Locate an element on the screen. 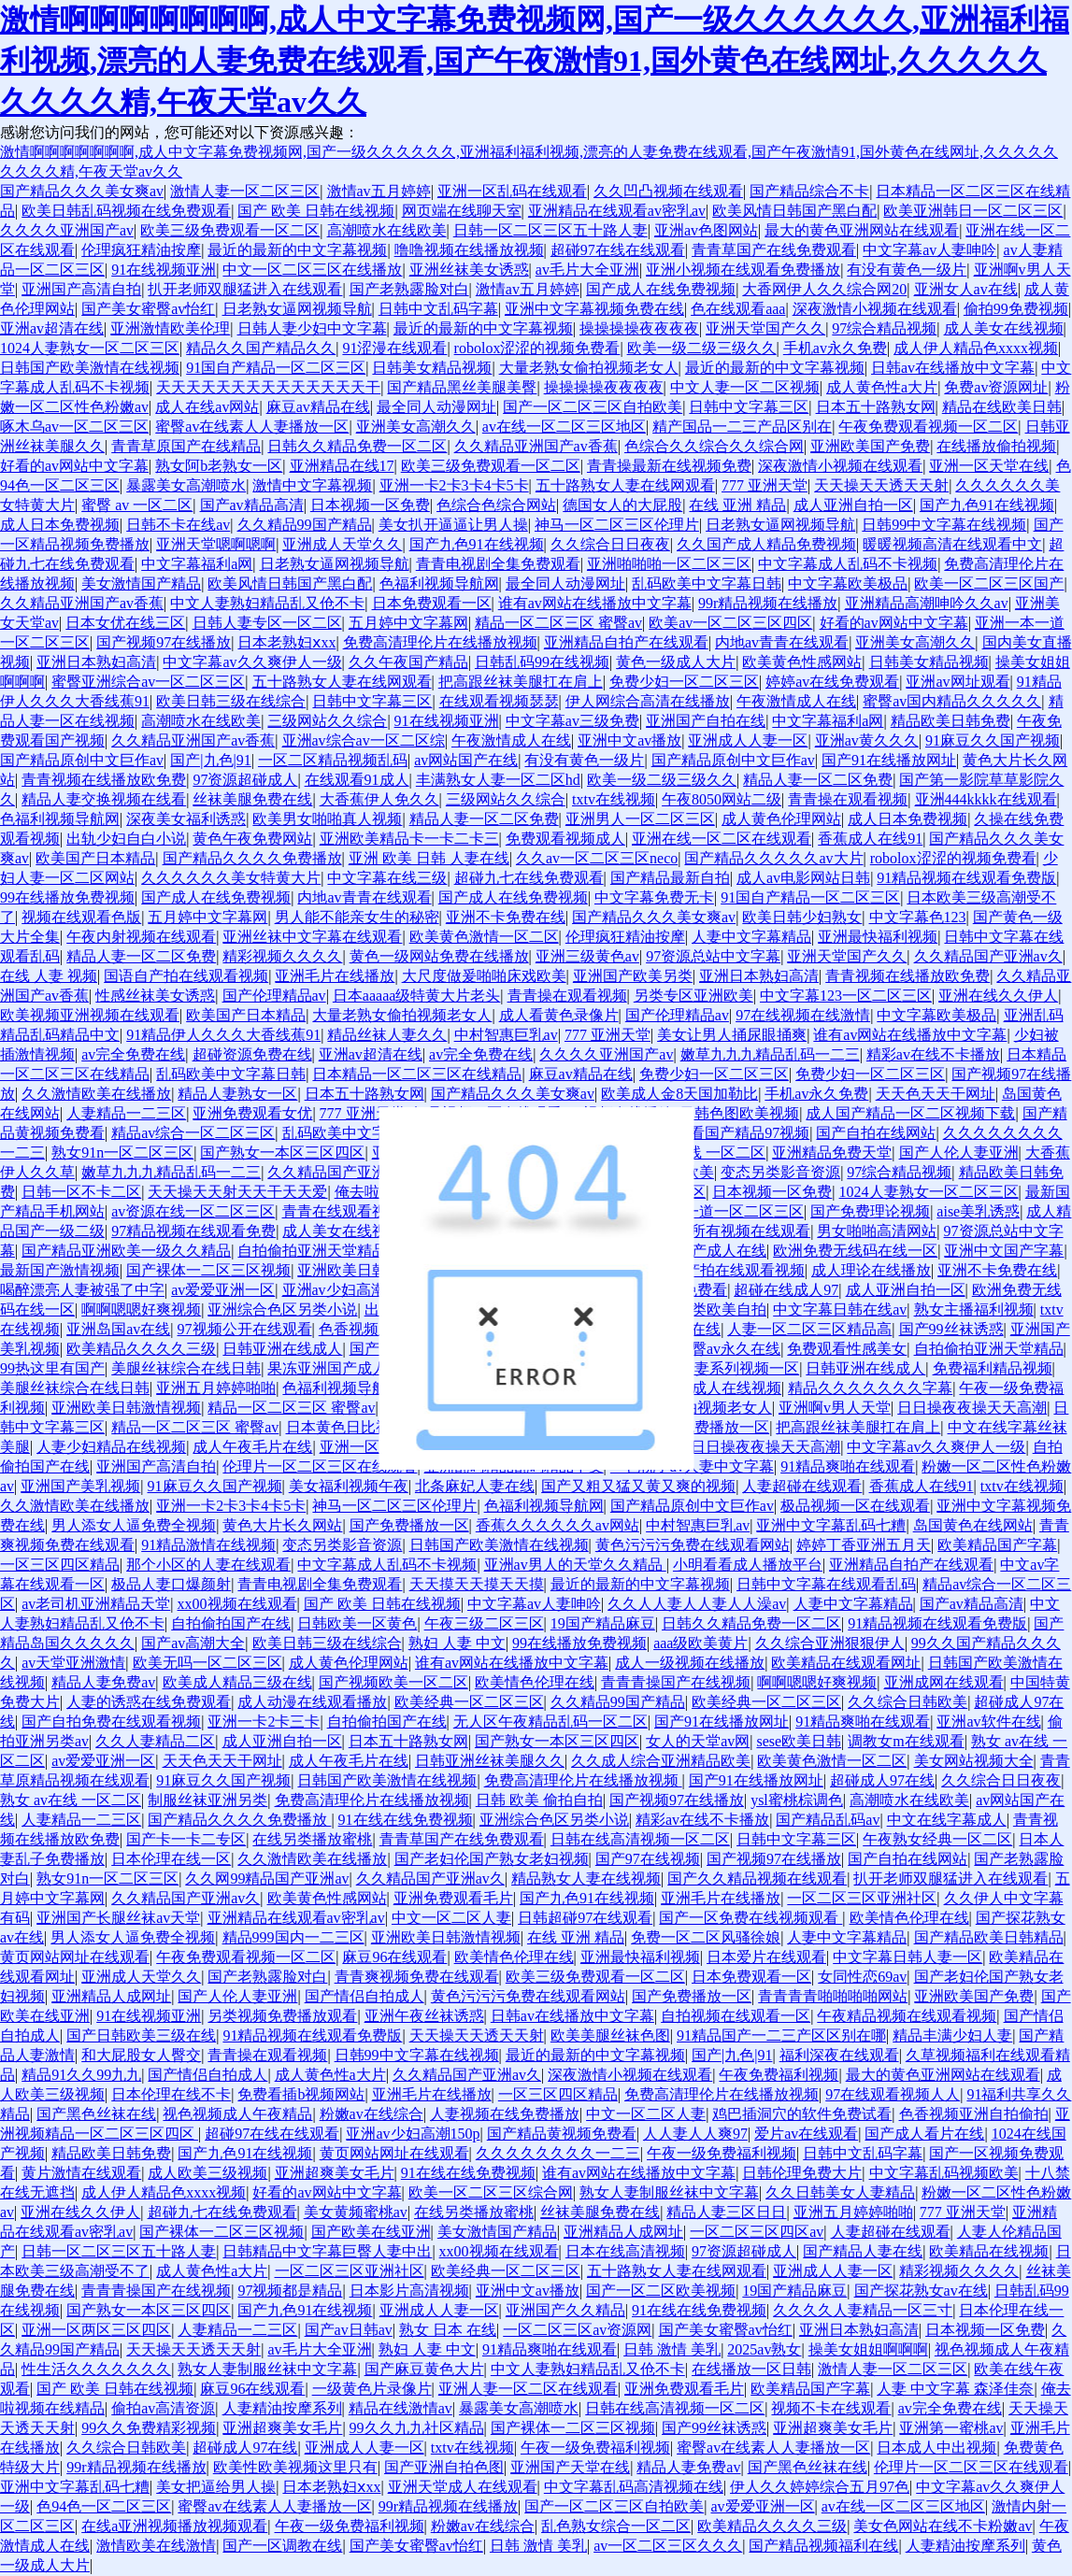 Image resolution: width=1072 pixels, height=2576 pixels. 国产精品黄视频免费看 is located at coordinates (561, 2134).